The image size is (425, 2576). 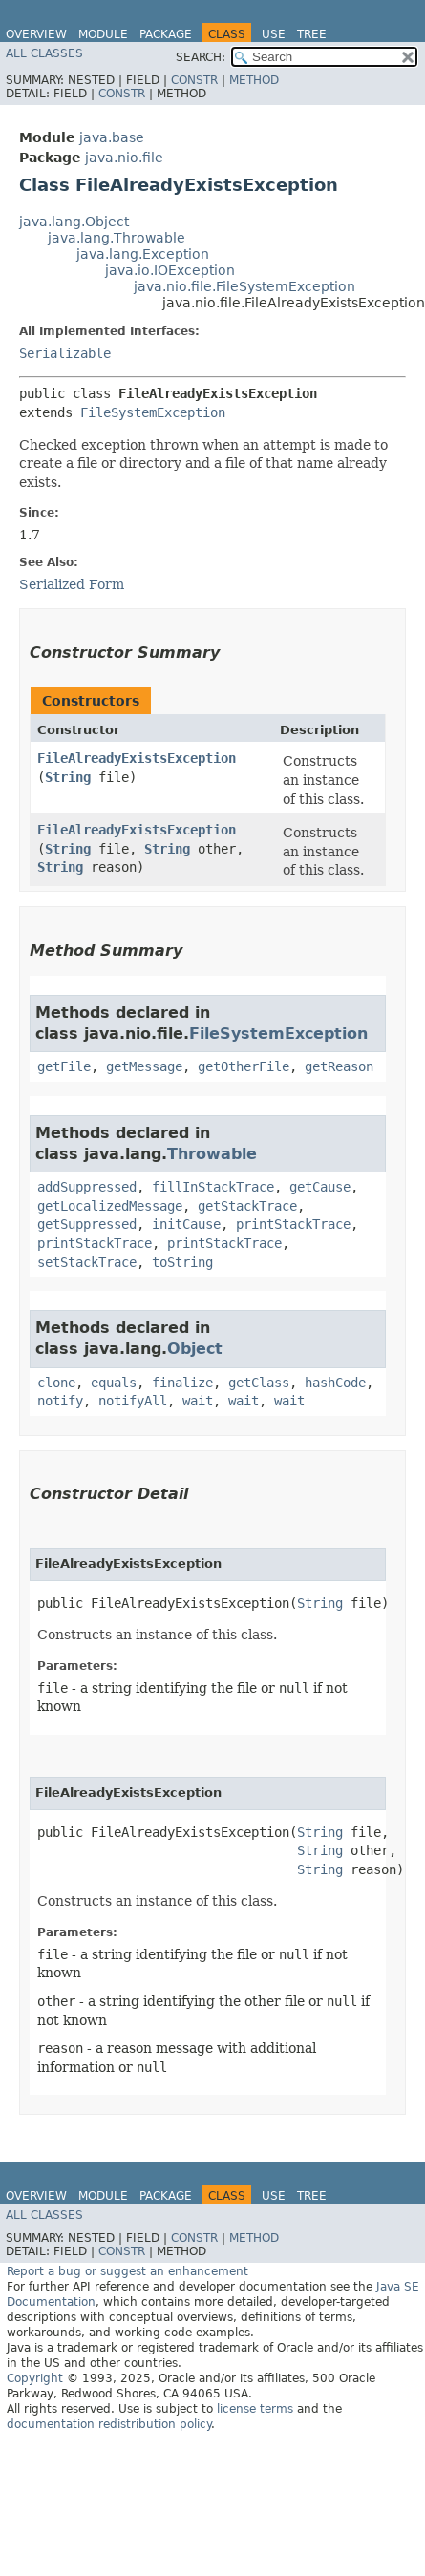 What do you see at coordinates (87, 1186) in the screenshot?
I see `addSuppressed` at bounding box center [87, 1186].